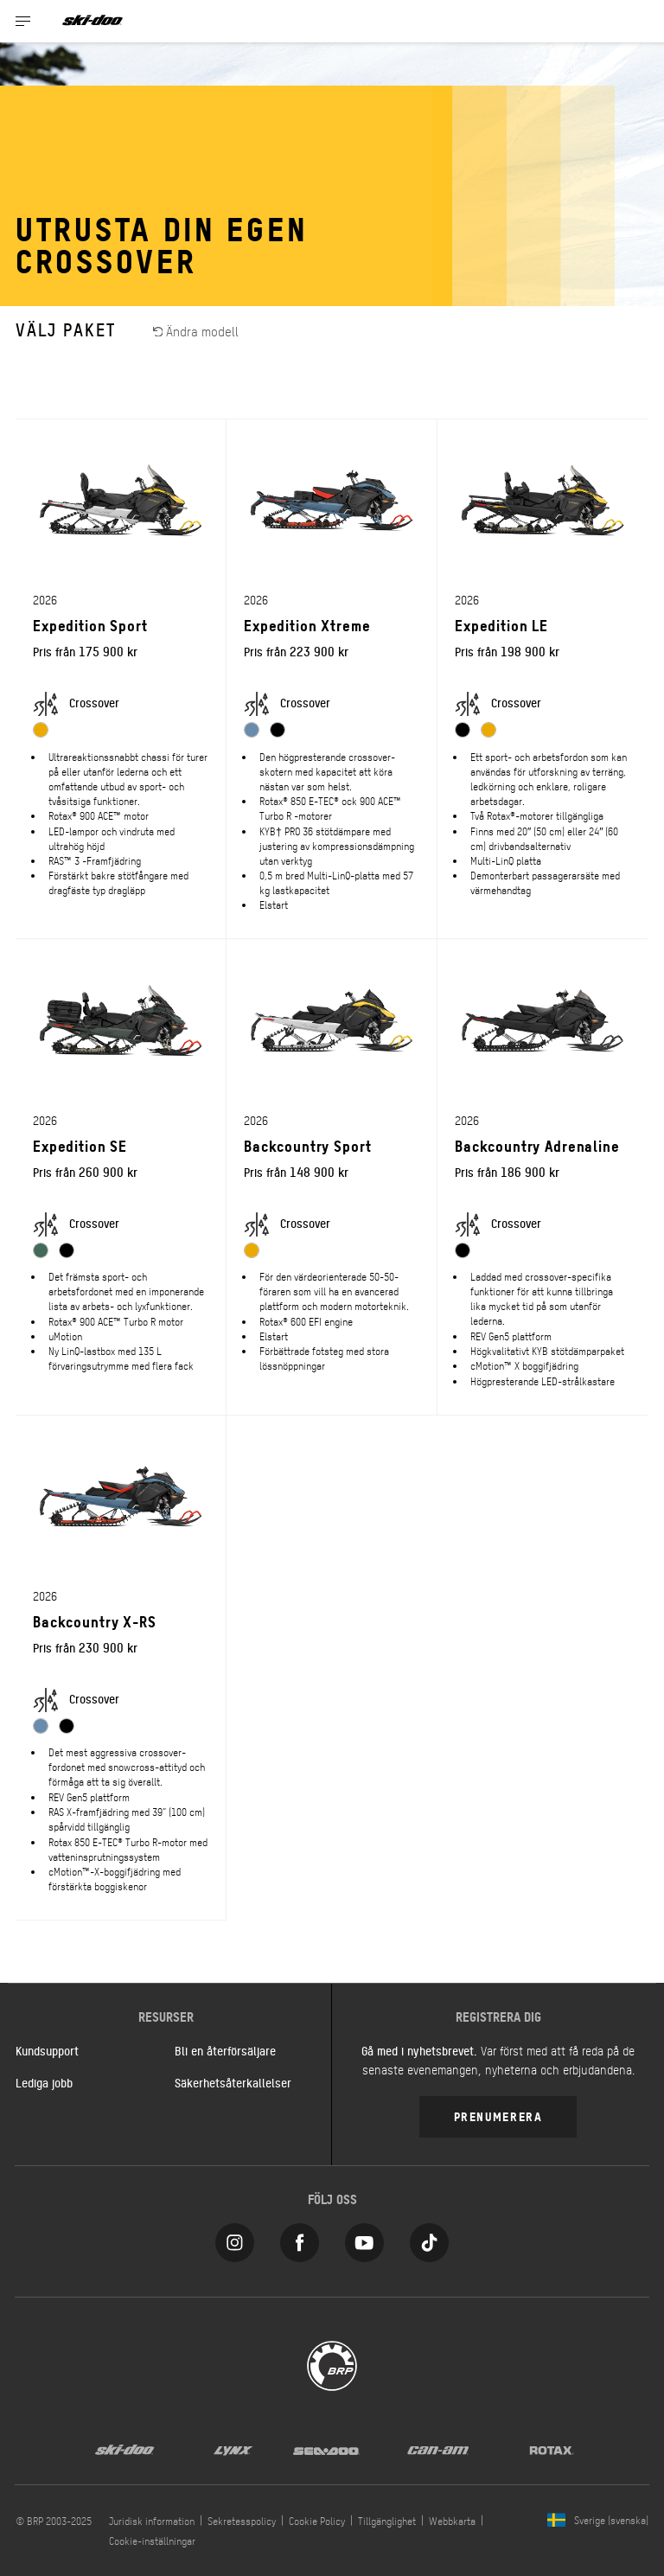 This screenshot has height=2576, width=664. Describe the element at coordinates (225, 2050) in the screenshot. I see `Bli en återförsäljare` at that location.